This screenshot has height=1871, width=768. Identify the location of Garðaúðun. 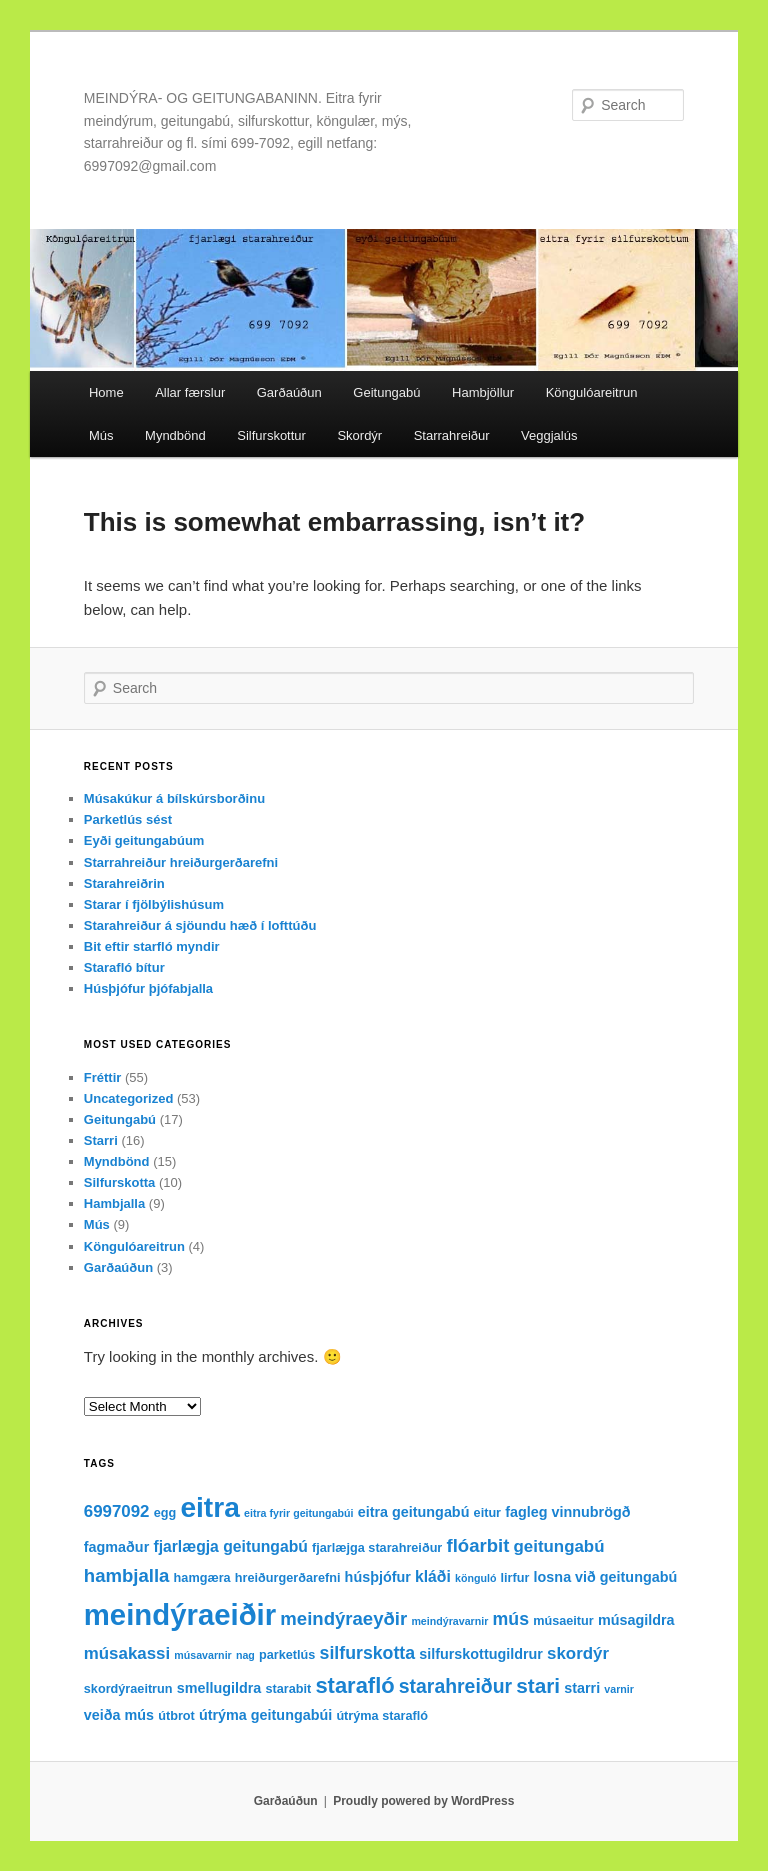
(289, 392).